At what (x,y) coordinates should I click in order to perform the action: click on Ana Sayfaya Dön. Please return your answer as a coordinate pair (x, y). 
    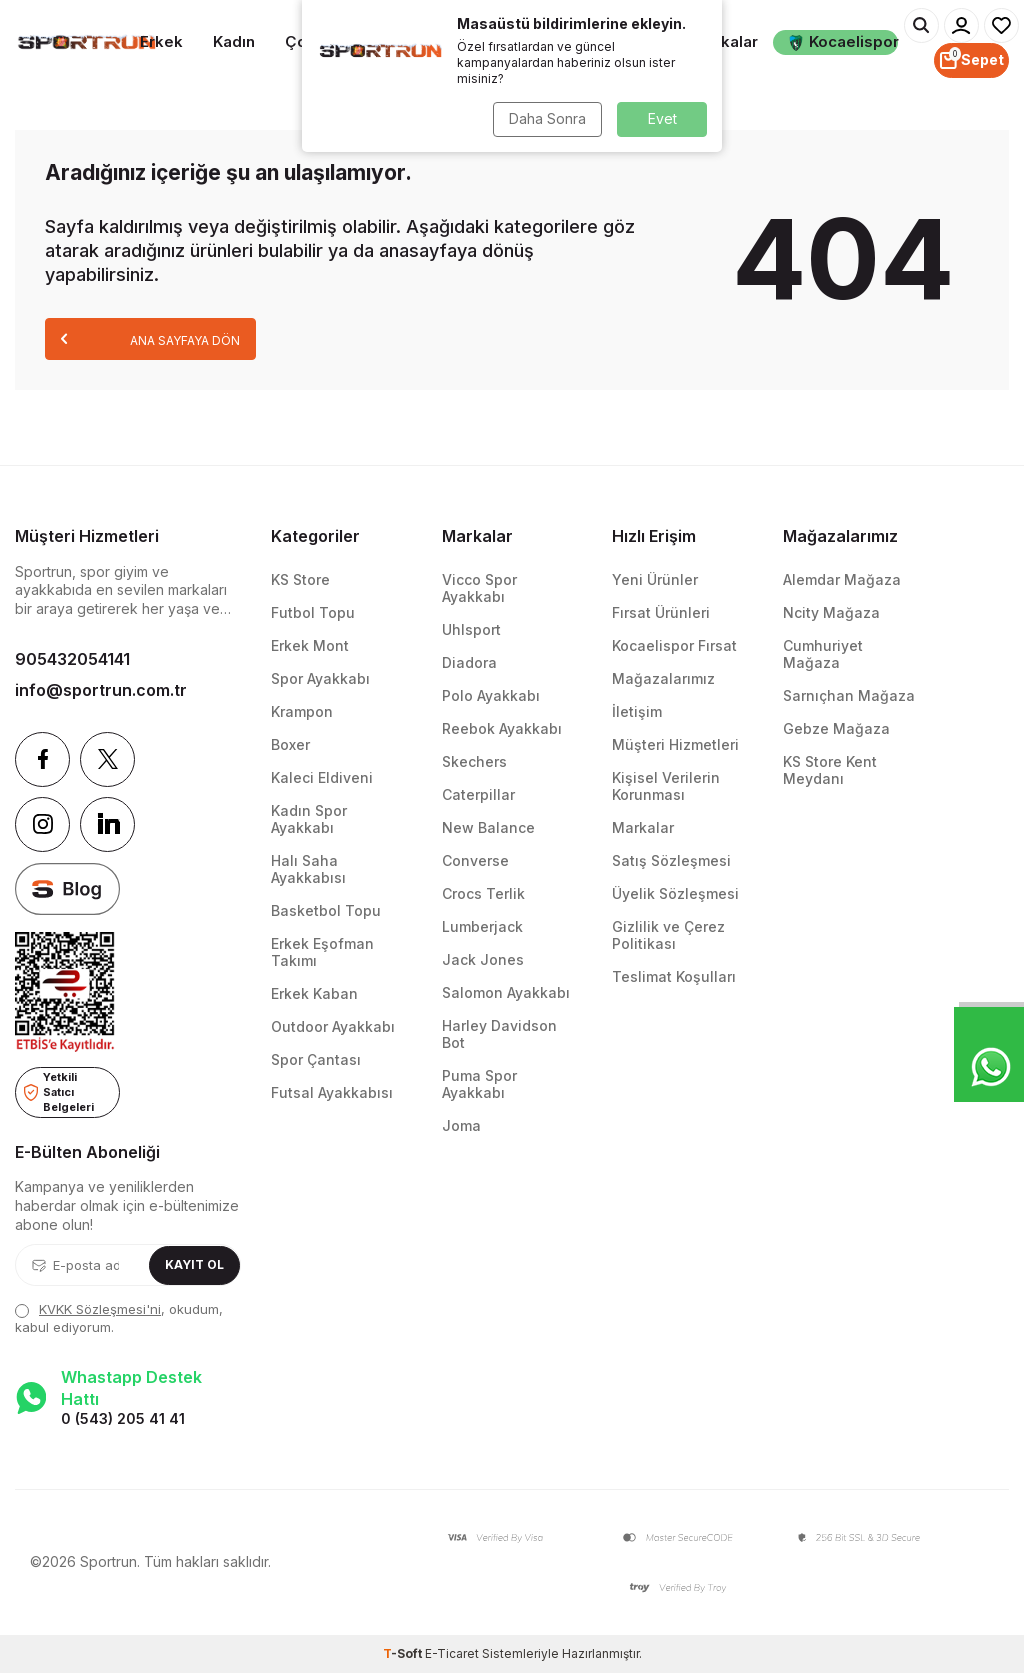
    Looking at the image, I should click on (150, 338).